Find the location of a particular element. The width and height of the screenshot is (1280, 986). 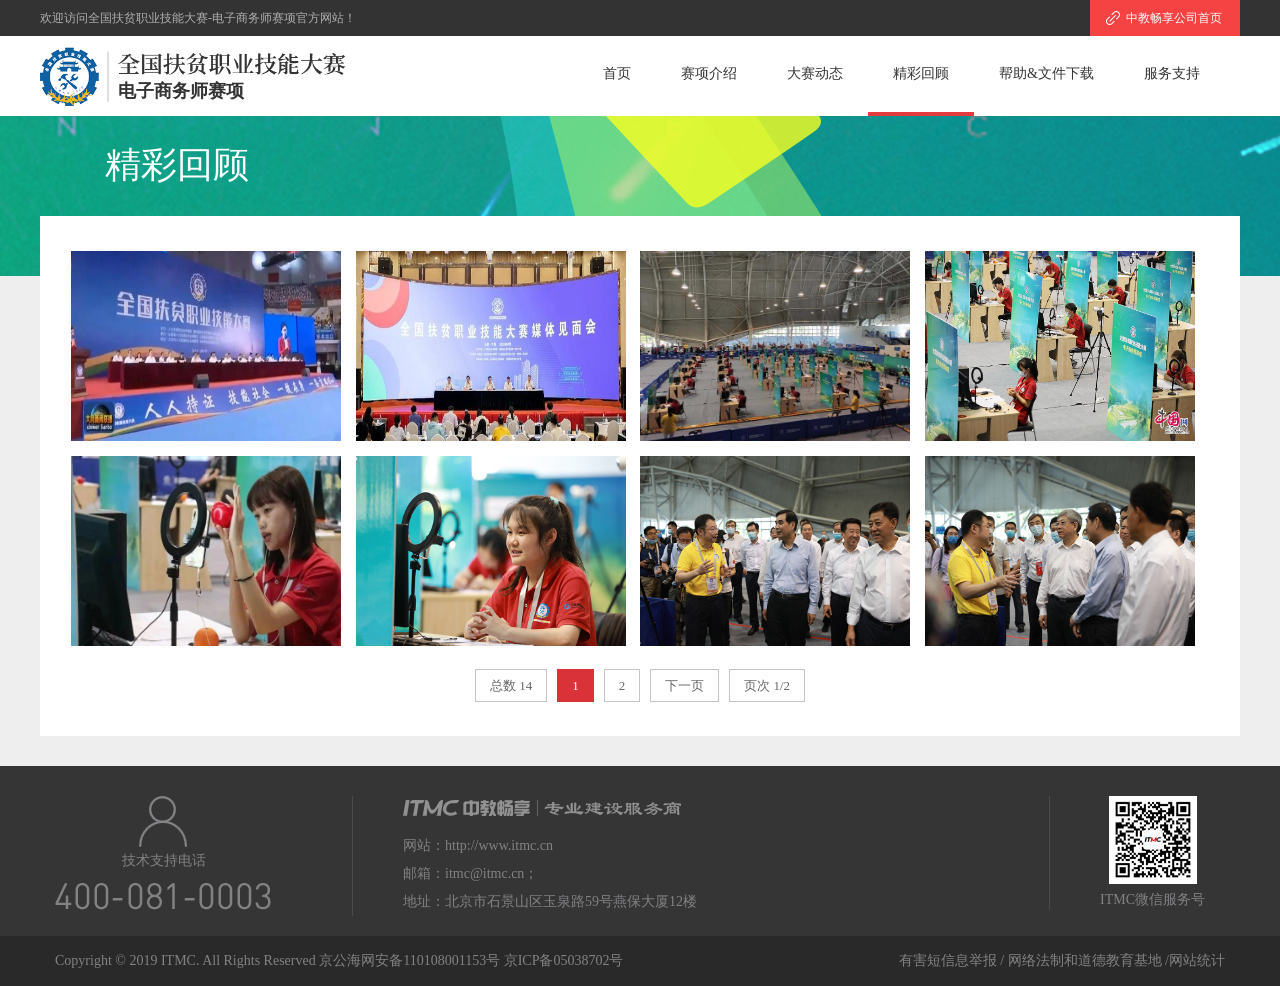

服务支持 is located at coordinates (1172, 73).